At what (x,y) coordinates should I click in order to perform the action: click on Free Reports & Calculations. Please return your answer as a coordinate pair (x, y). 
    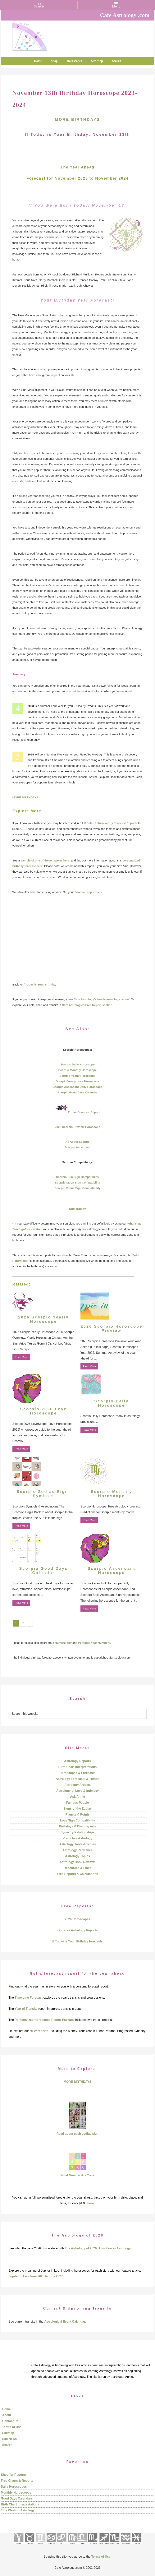
    Looking at the image, I should click on (77, 1874).